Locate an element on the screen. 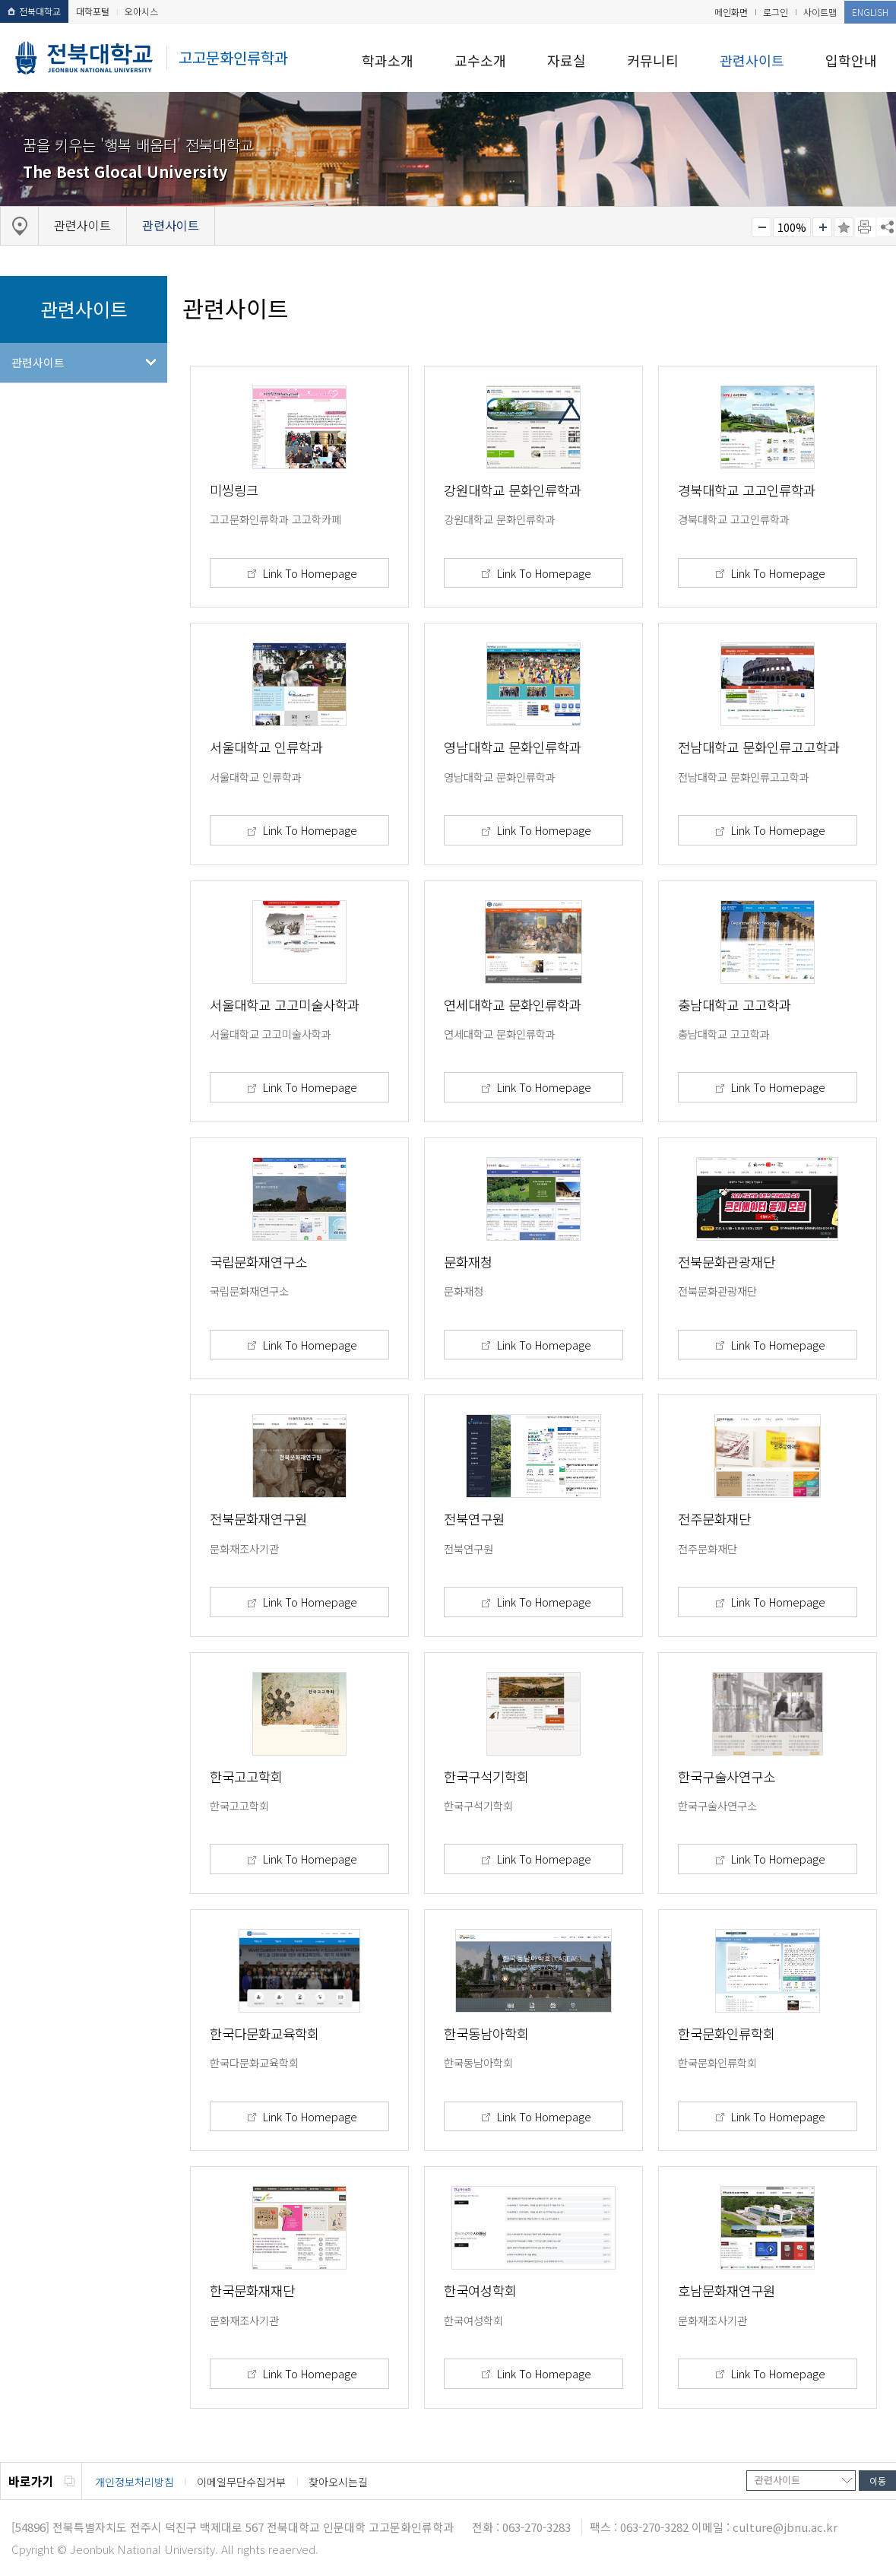 The height and width of the screenshot is (2576, 896). 입학안내 is located at coordinates (851, 60).